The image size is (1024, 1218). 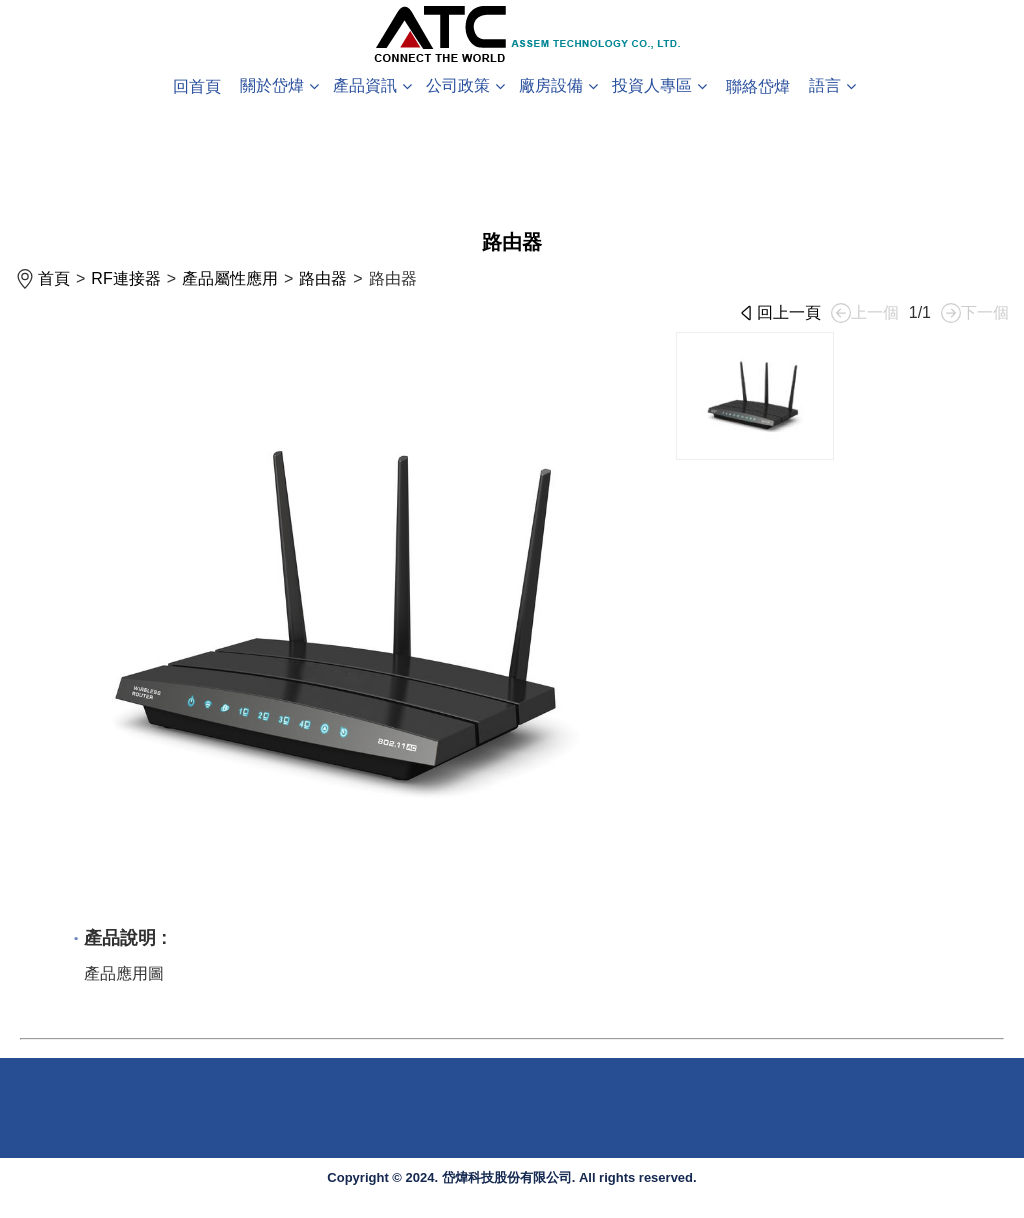 I want to click on 語言, so click(x=825, y=85).